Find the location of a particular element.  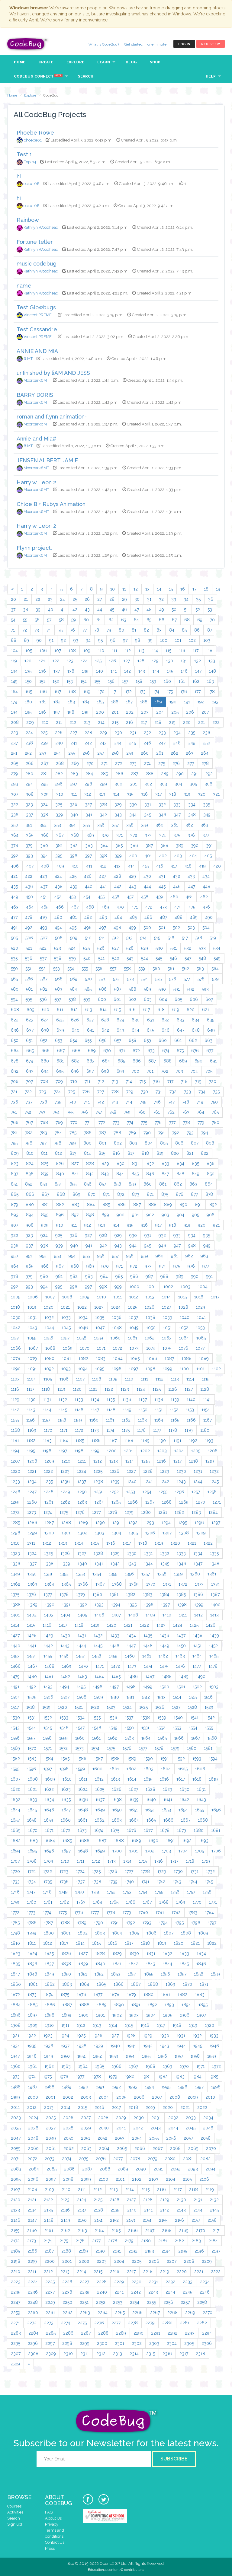

1707 is located at coordinates (15, 1861).